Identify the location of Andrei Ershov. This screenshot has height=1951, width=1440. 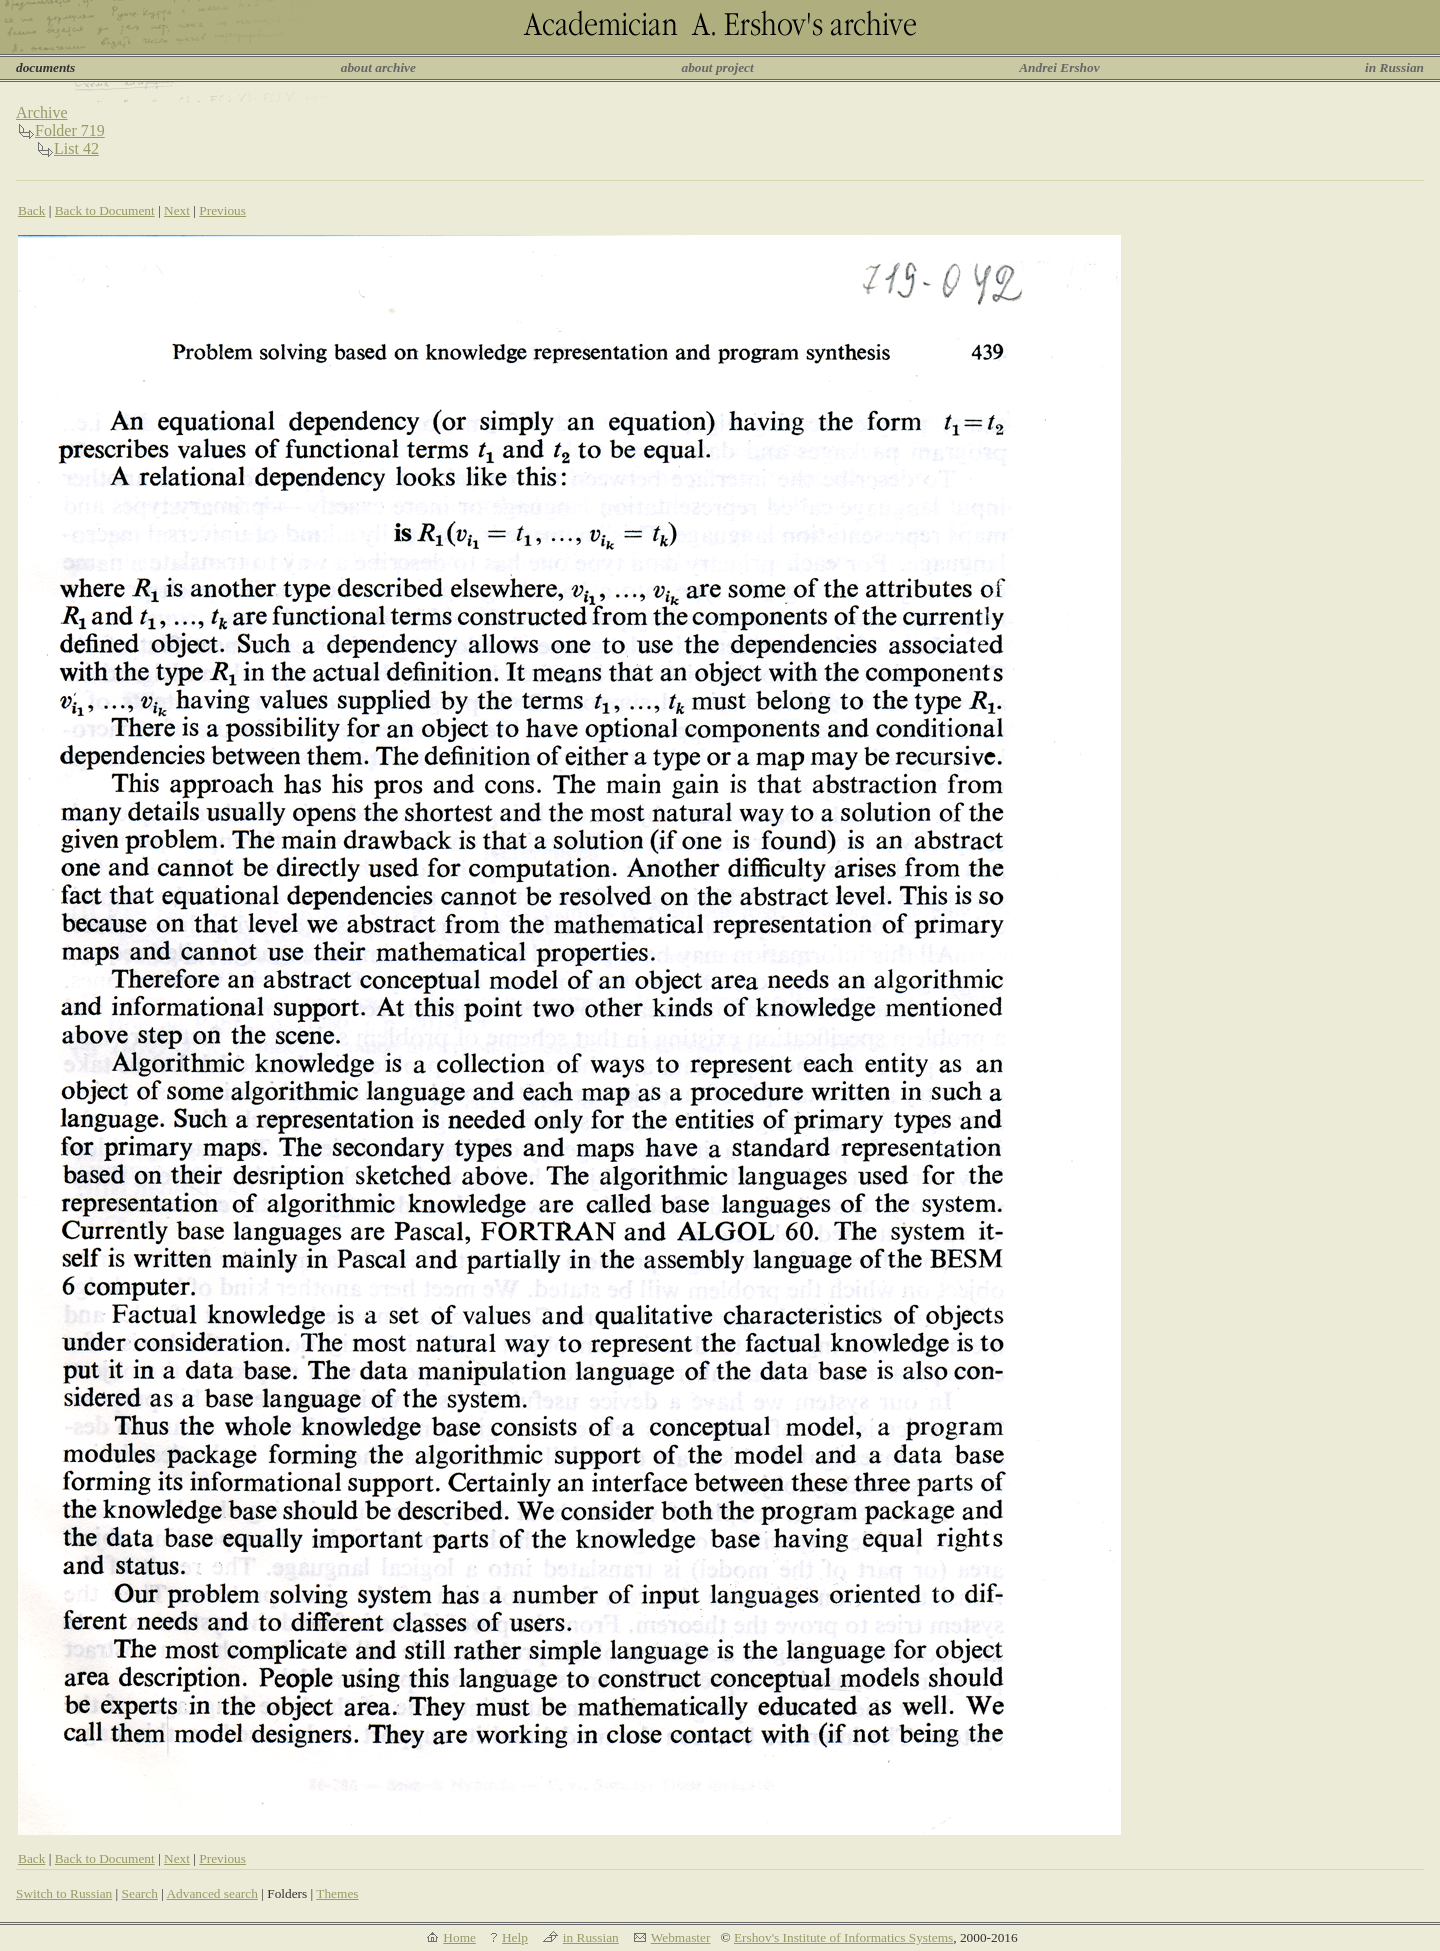
(1059, 67).